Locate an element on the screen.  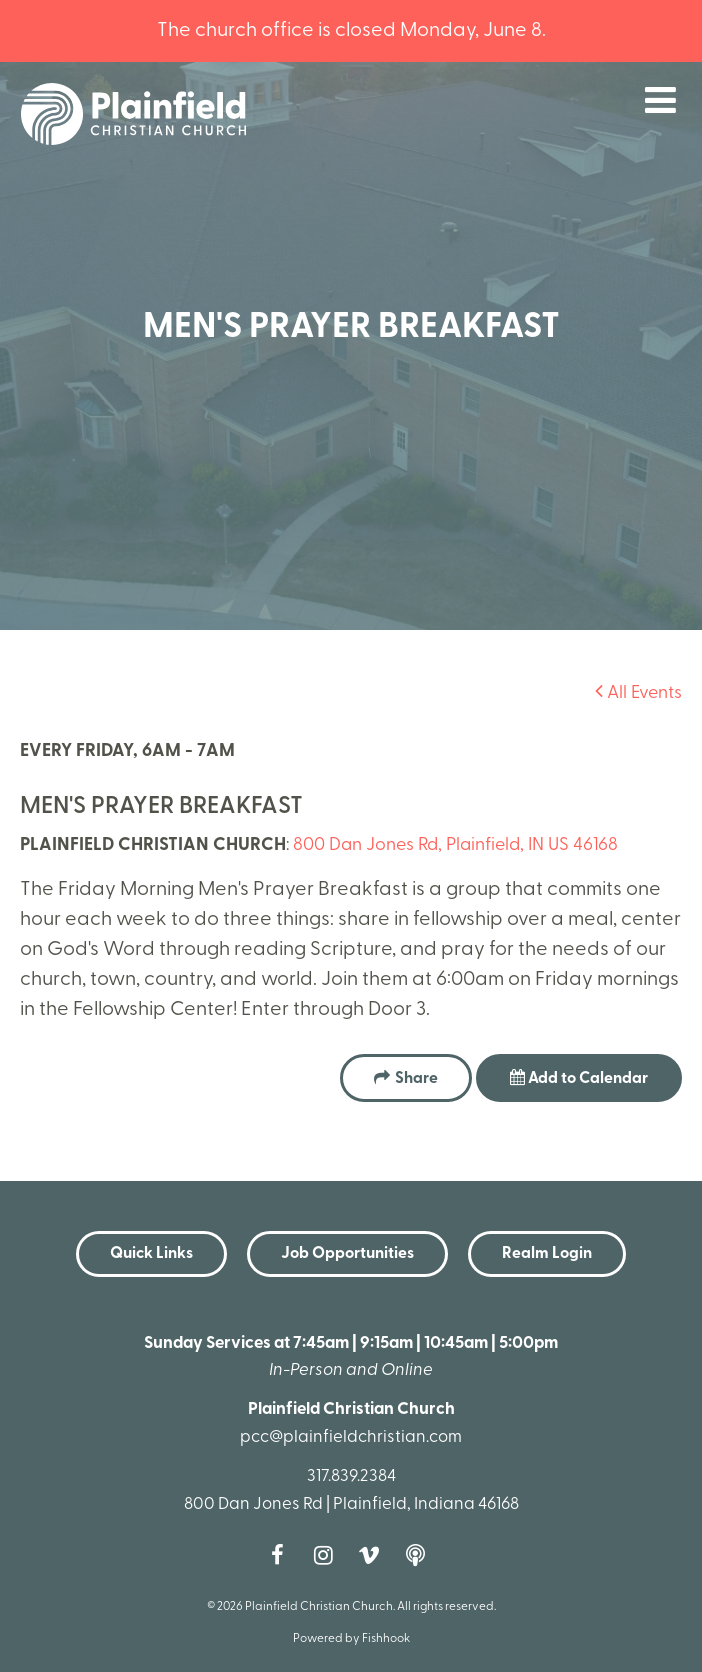
317.839.2384 is located at coordinates (351, 1476).